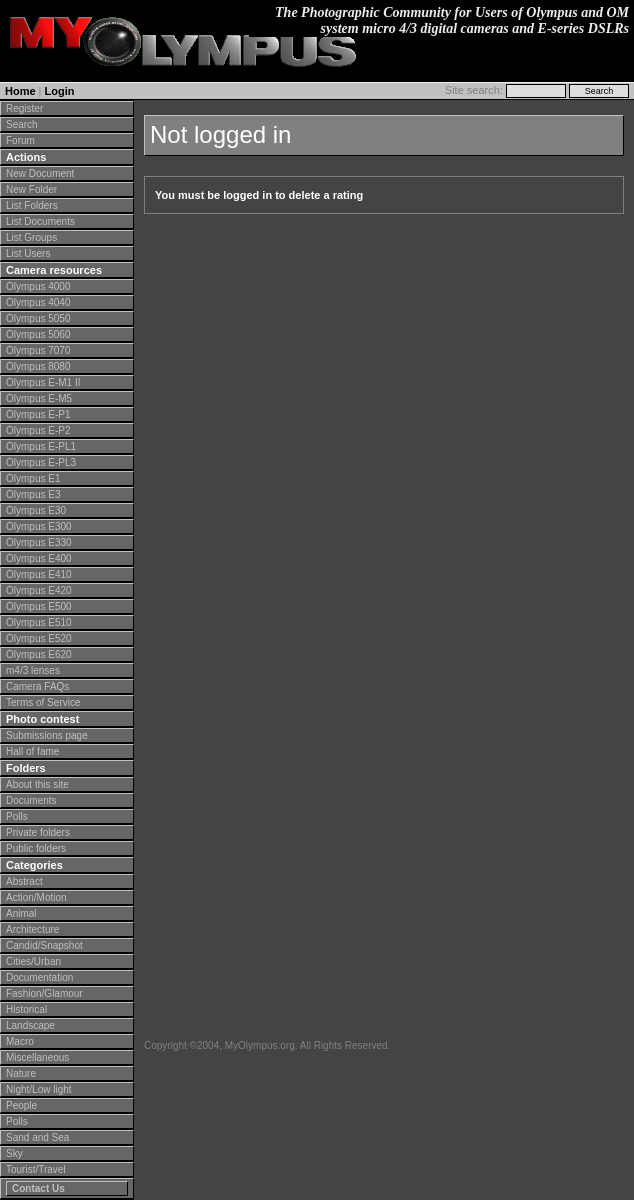 The width and height of the screenshot is (634, 1200). Describe the element at coordinates (39, 622) in the screenshot. I see `Olympus E510` at that location.